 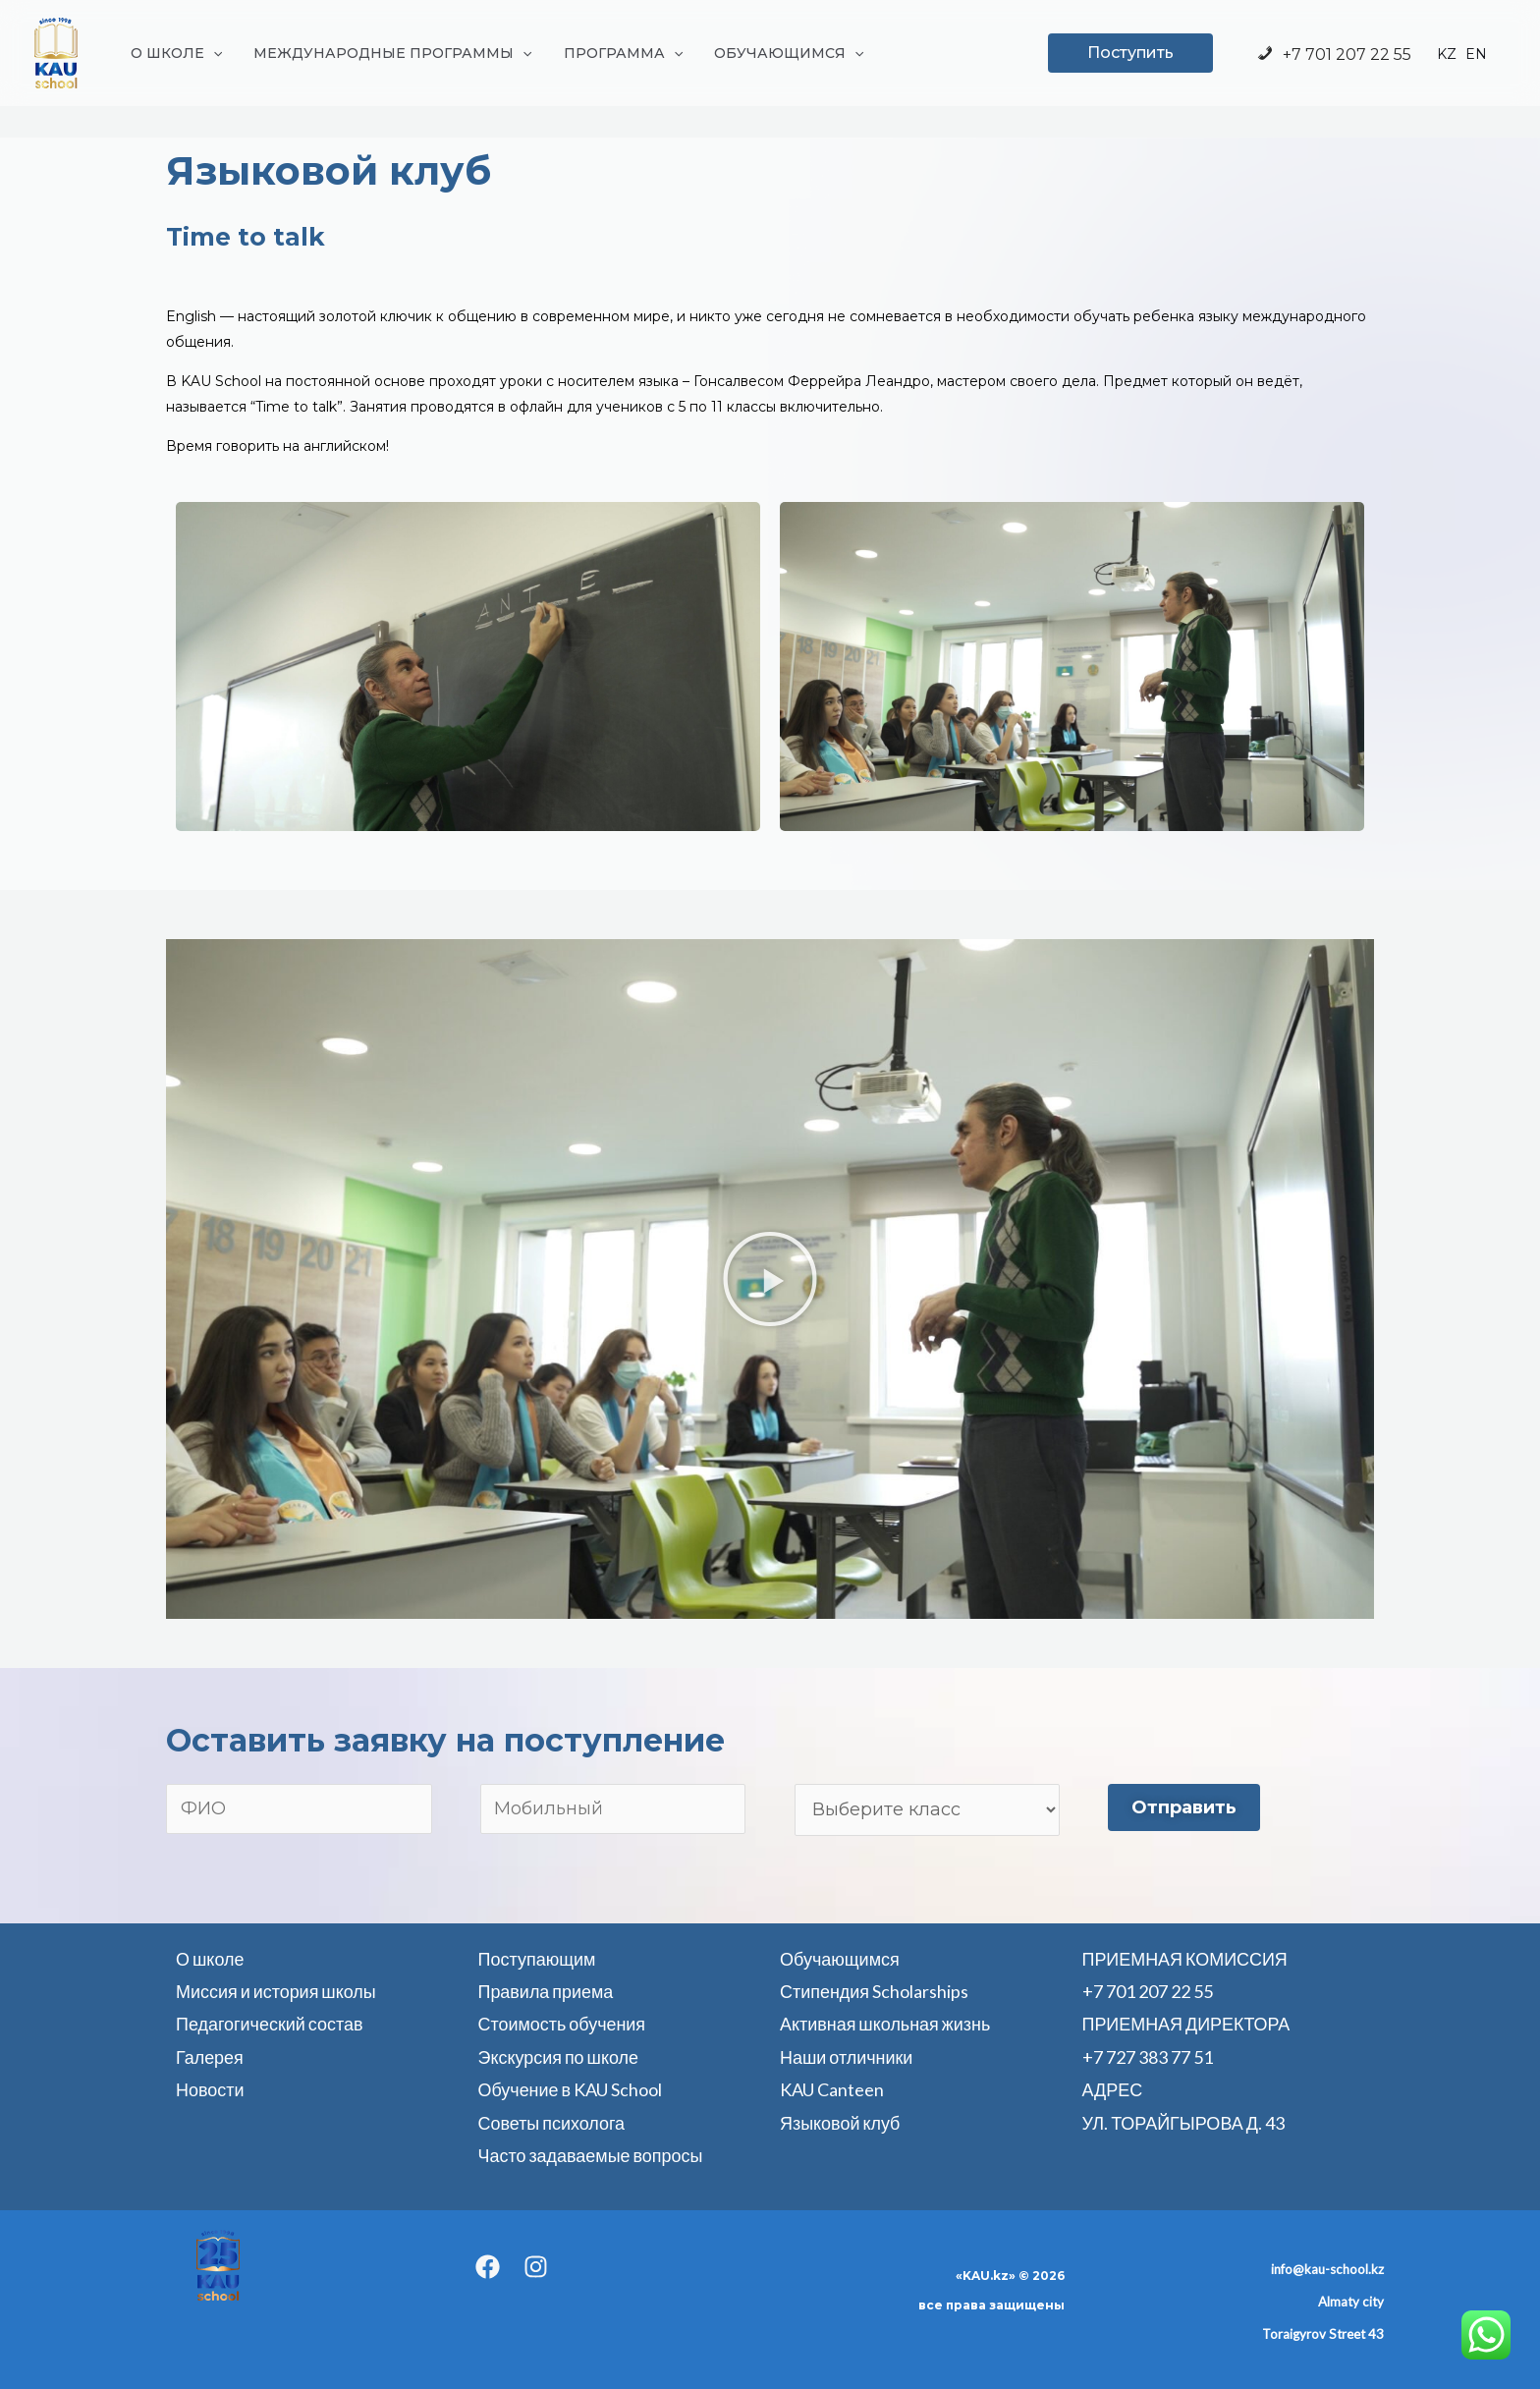 I want to click on ОБУЧАЮЩИМСЯ, so click(x=775, y=53).